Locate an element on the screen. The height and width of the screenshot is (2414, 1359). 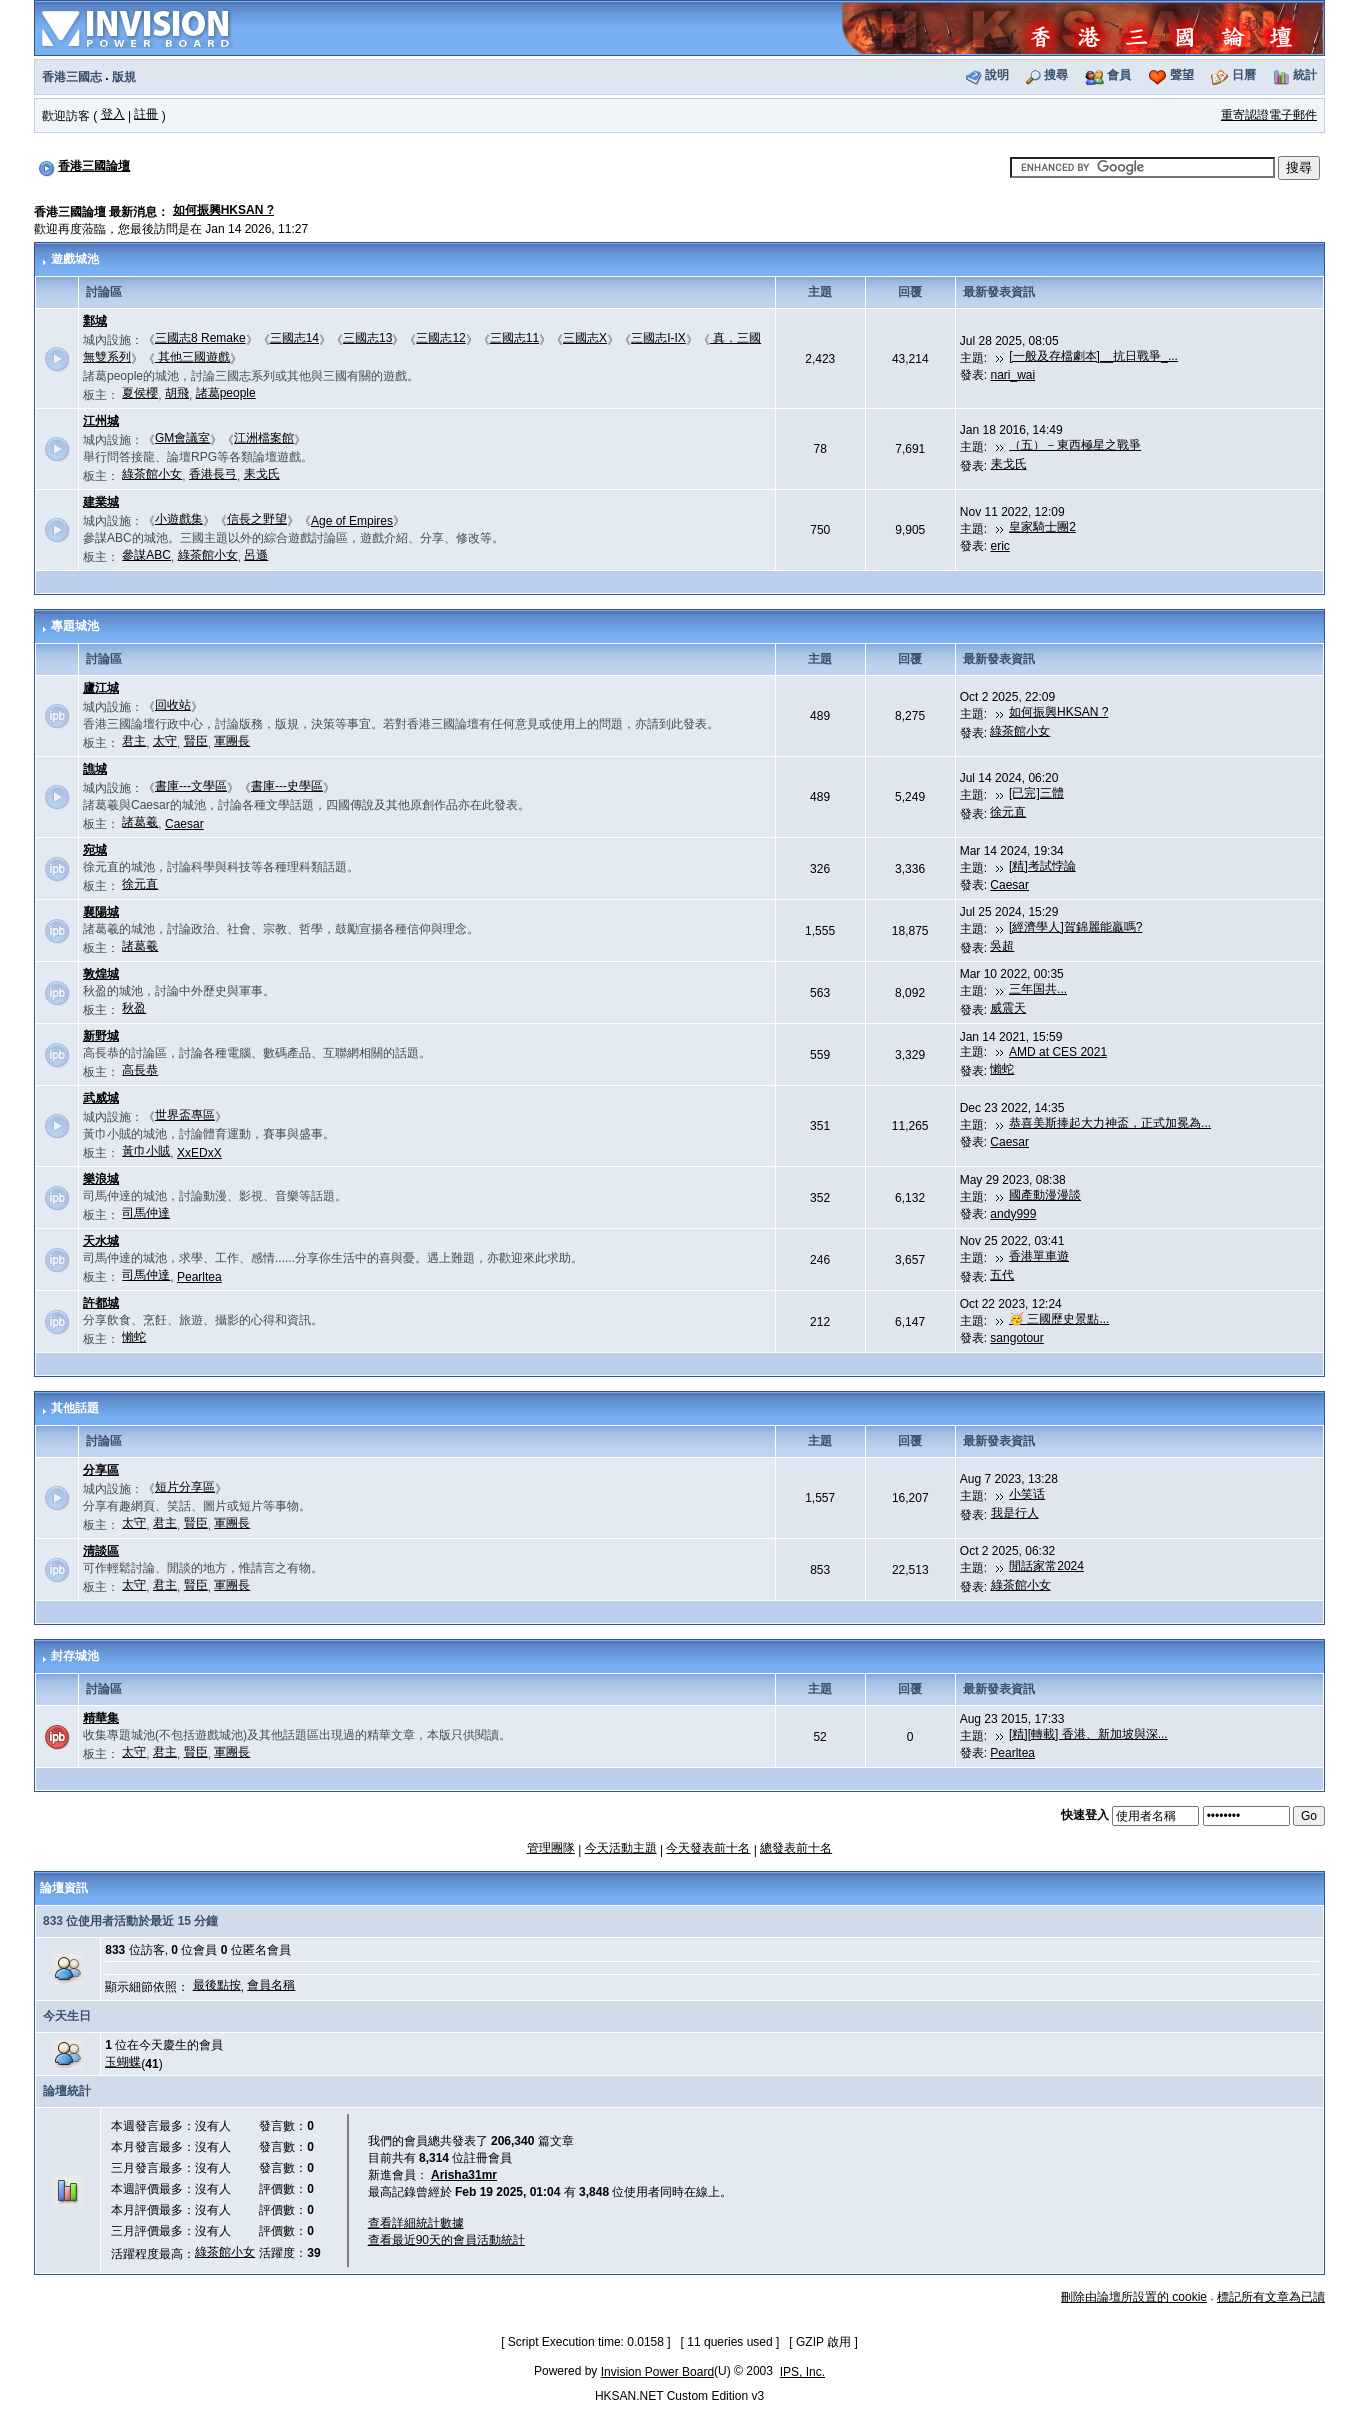
國產動漫漫談 is located at coordinates (1045, 1195).